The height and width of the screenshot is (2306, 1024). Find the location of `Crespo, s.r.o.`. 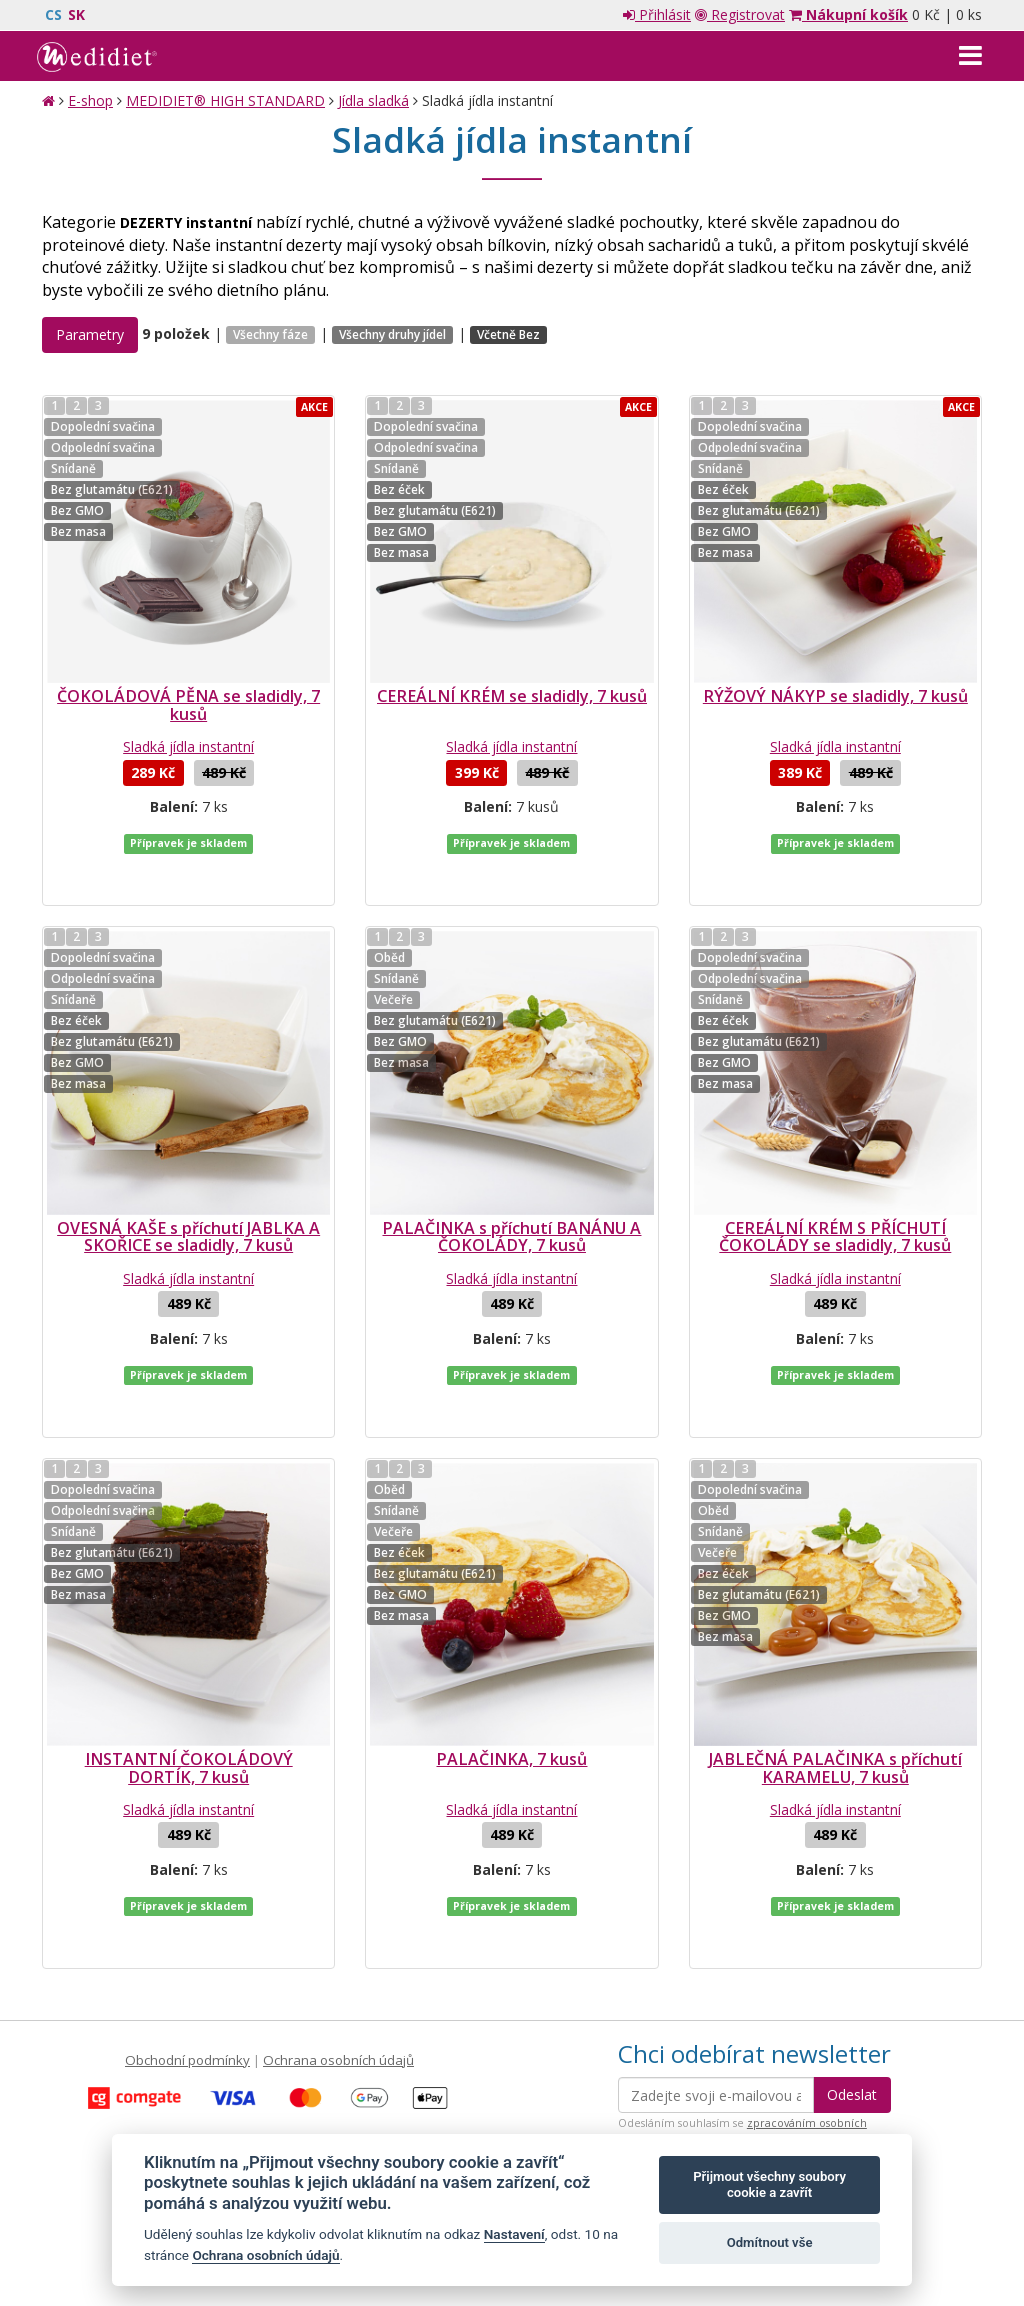

Crespo, s.r.o. is located at coordinates (942, 2199).